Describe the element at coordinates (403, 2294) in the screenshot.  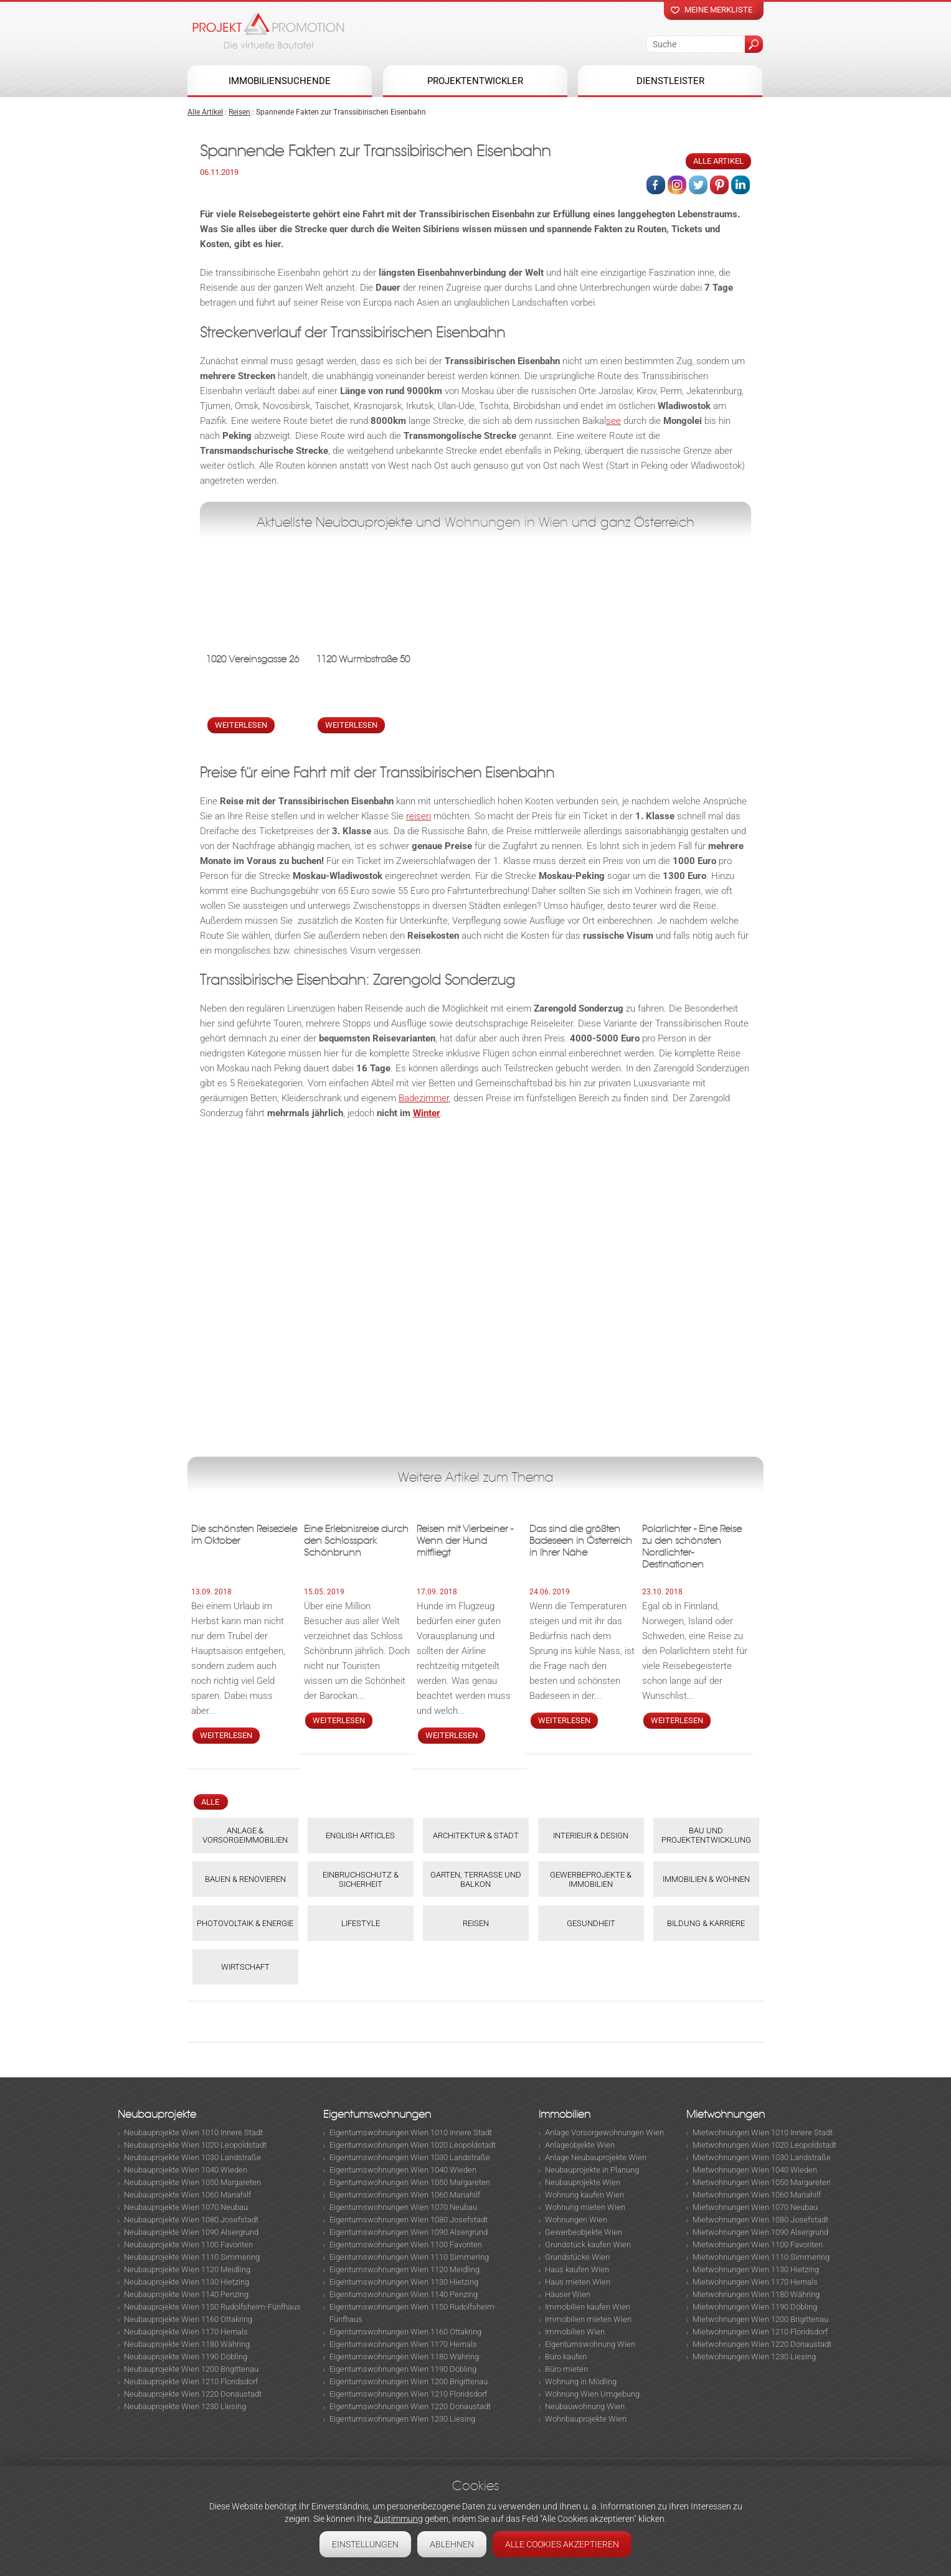
I see `Eigentumswohnungen Wien 1140 Penzing` at that location.